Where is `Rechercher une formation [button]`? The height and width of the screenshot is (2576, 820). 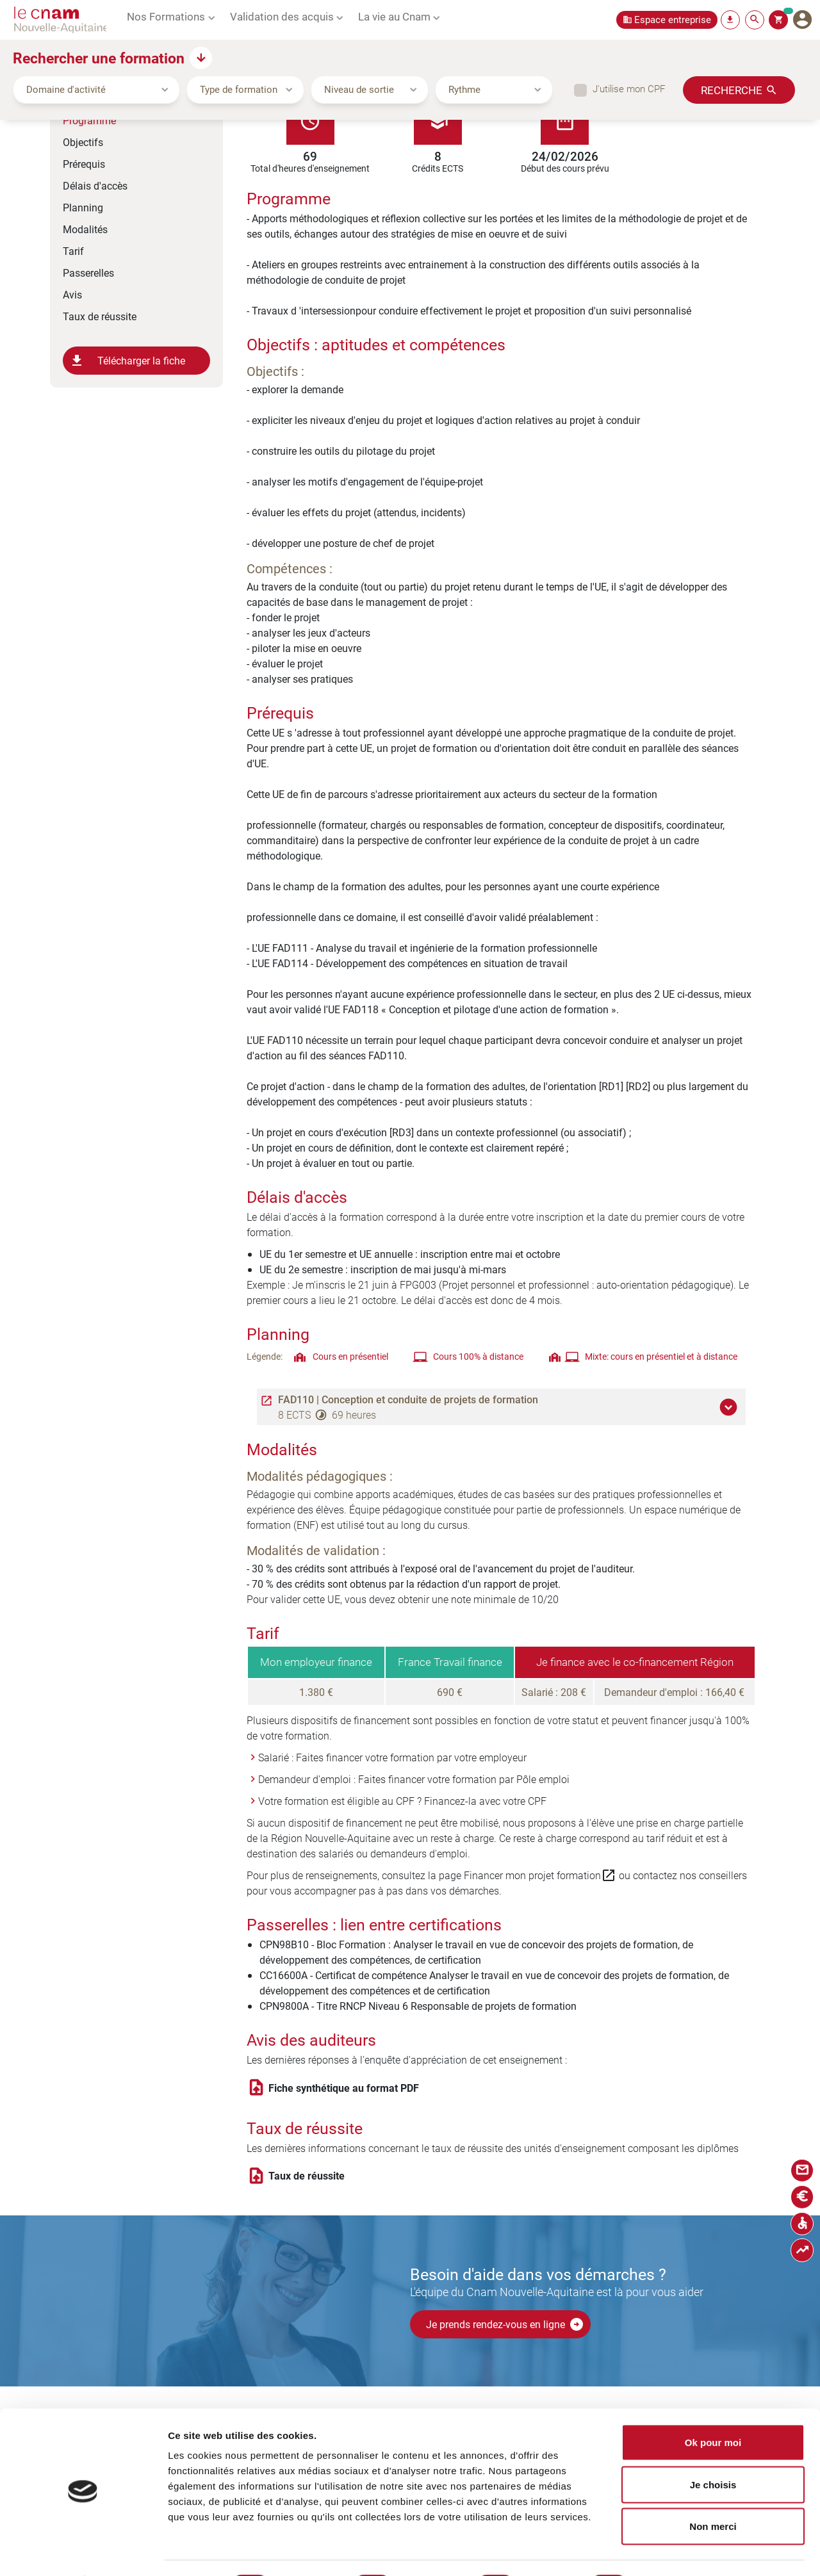 Rechercher une formation [button] is located at coordinates (98, 57).